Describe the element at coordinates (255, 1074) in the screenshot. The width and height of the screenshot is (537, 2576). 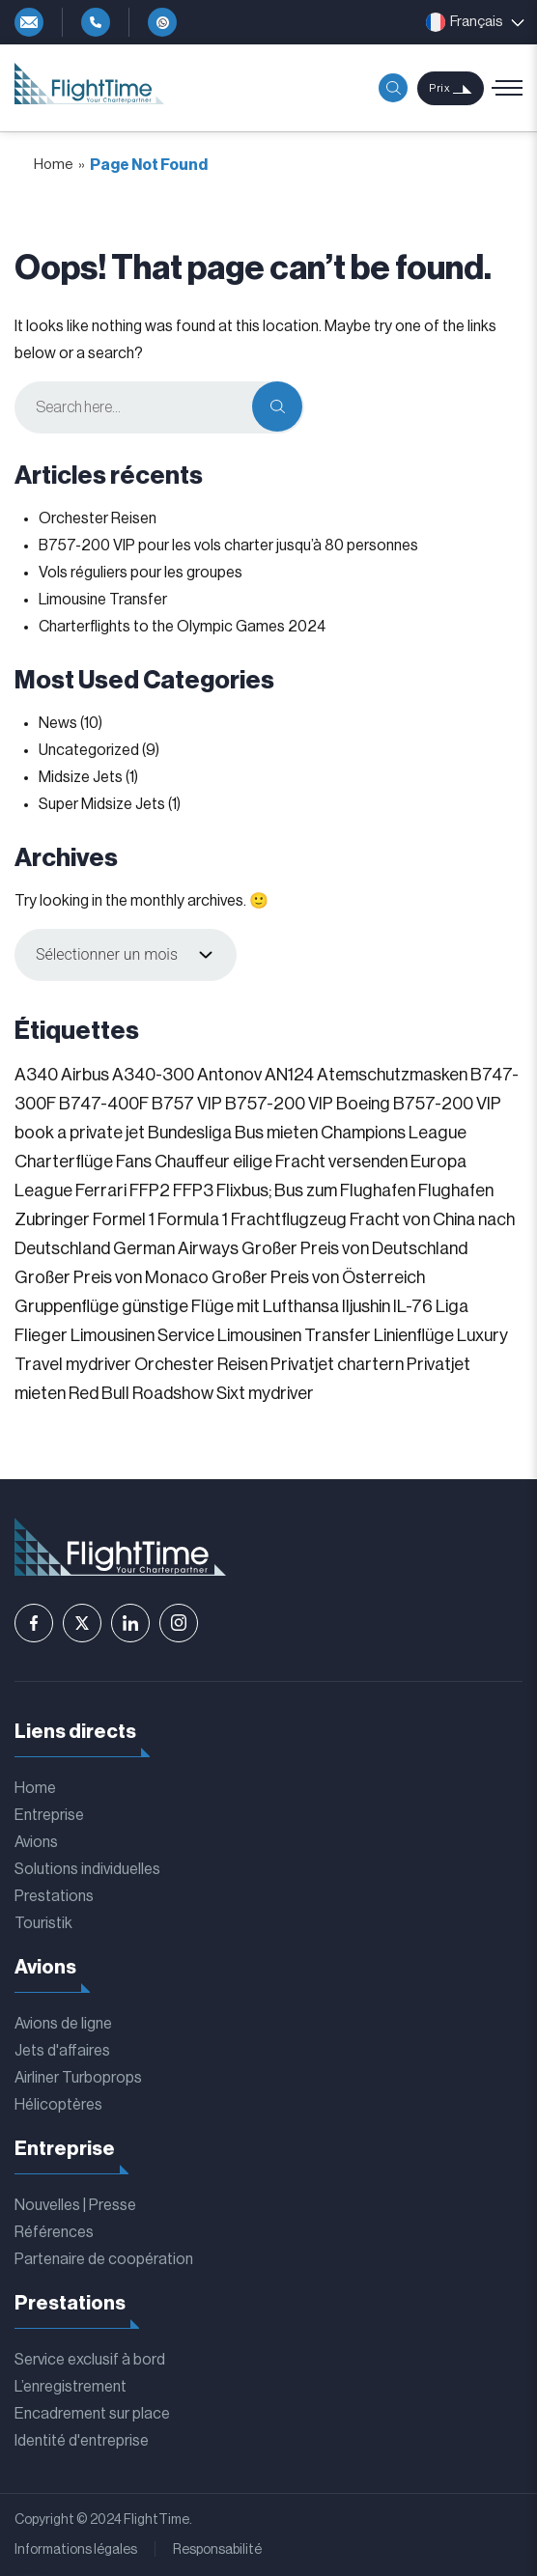
I see `Antonov AN124 [Antonov AN124 (1 élément)]` at that location.